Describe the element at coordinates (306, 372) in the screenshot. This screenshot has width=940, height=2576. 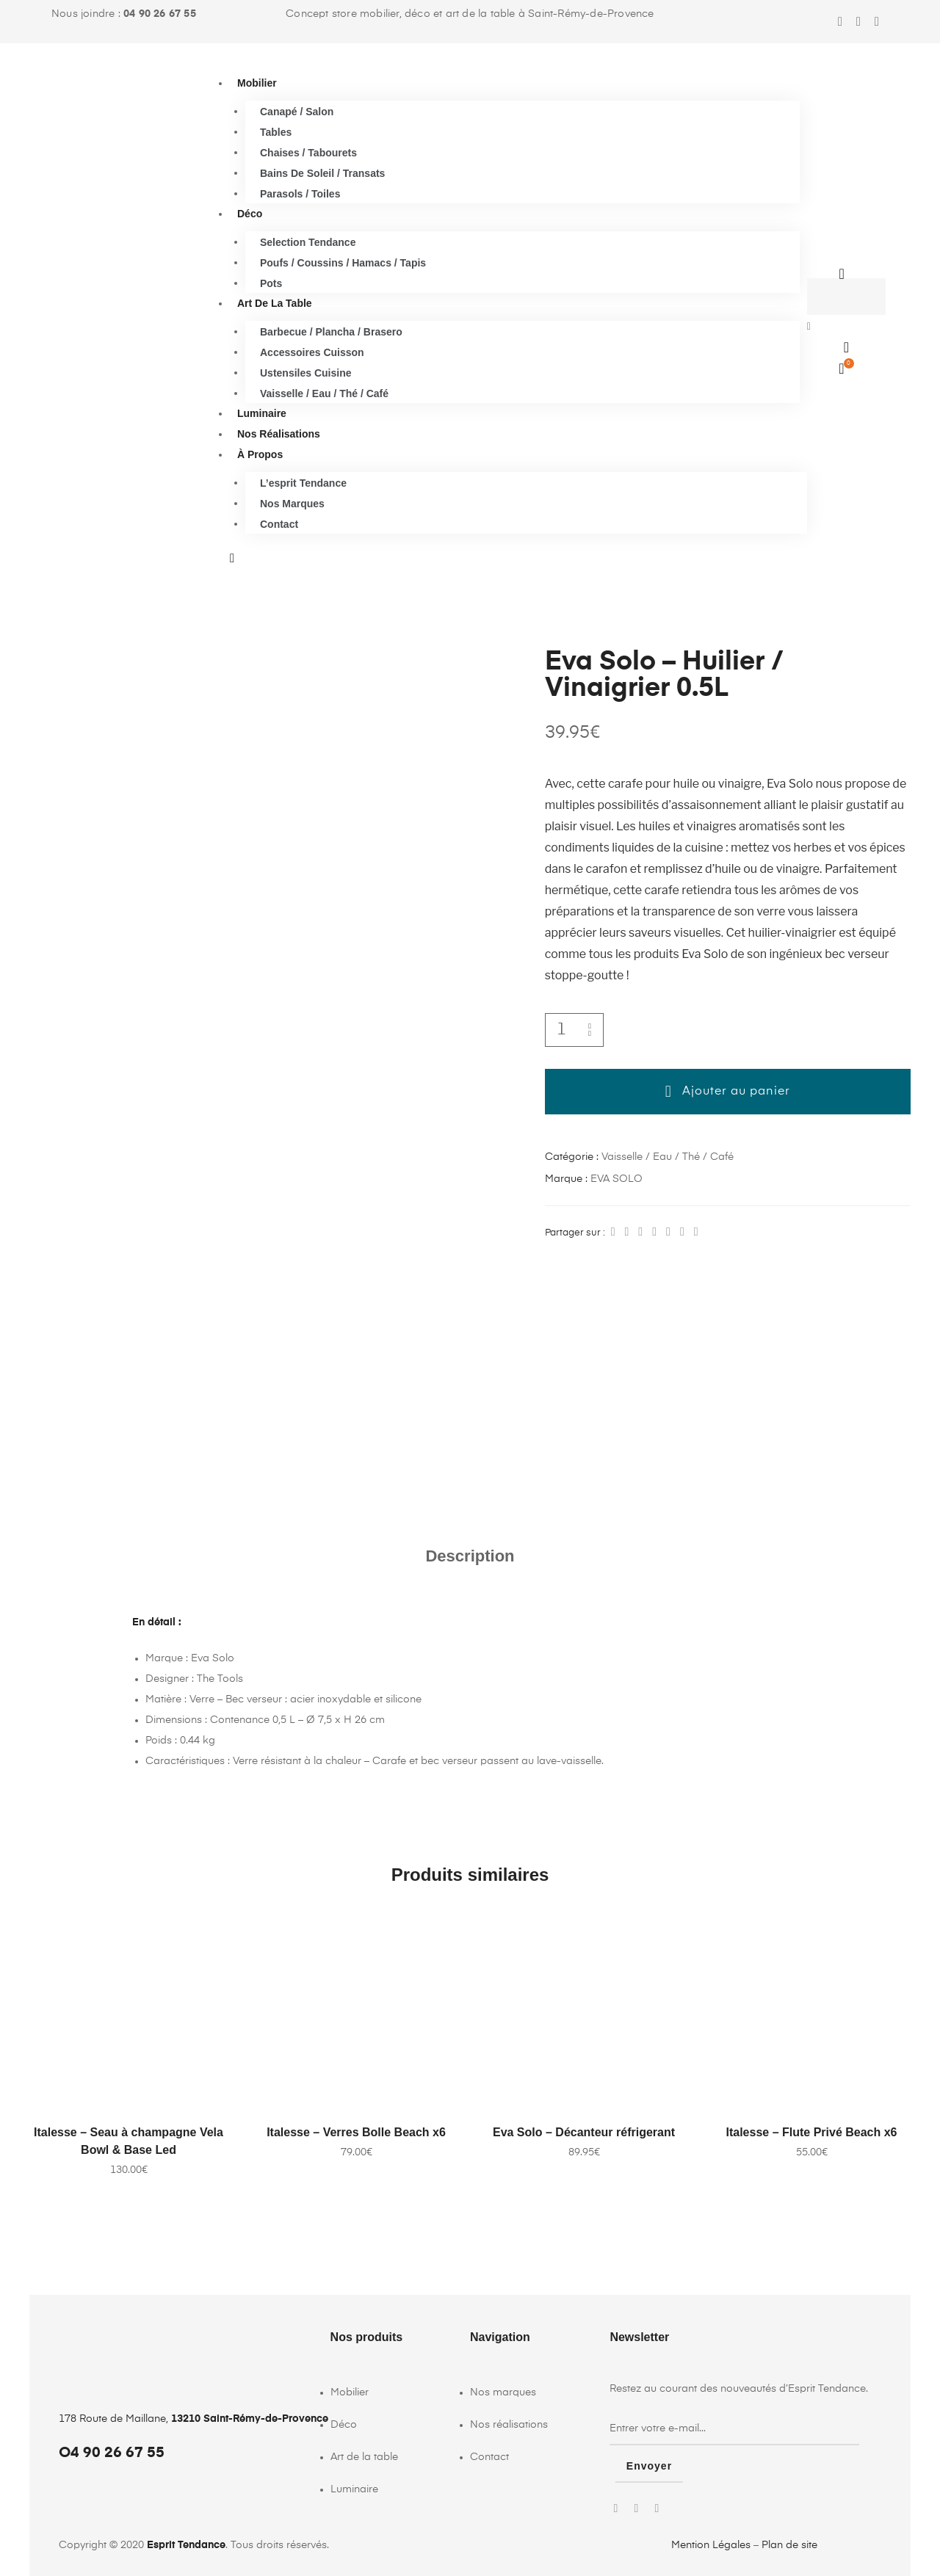
I see `Ustensiles cuisine` at that location.